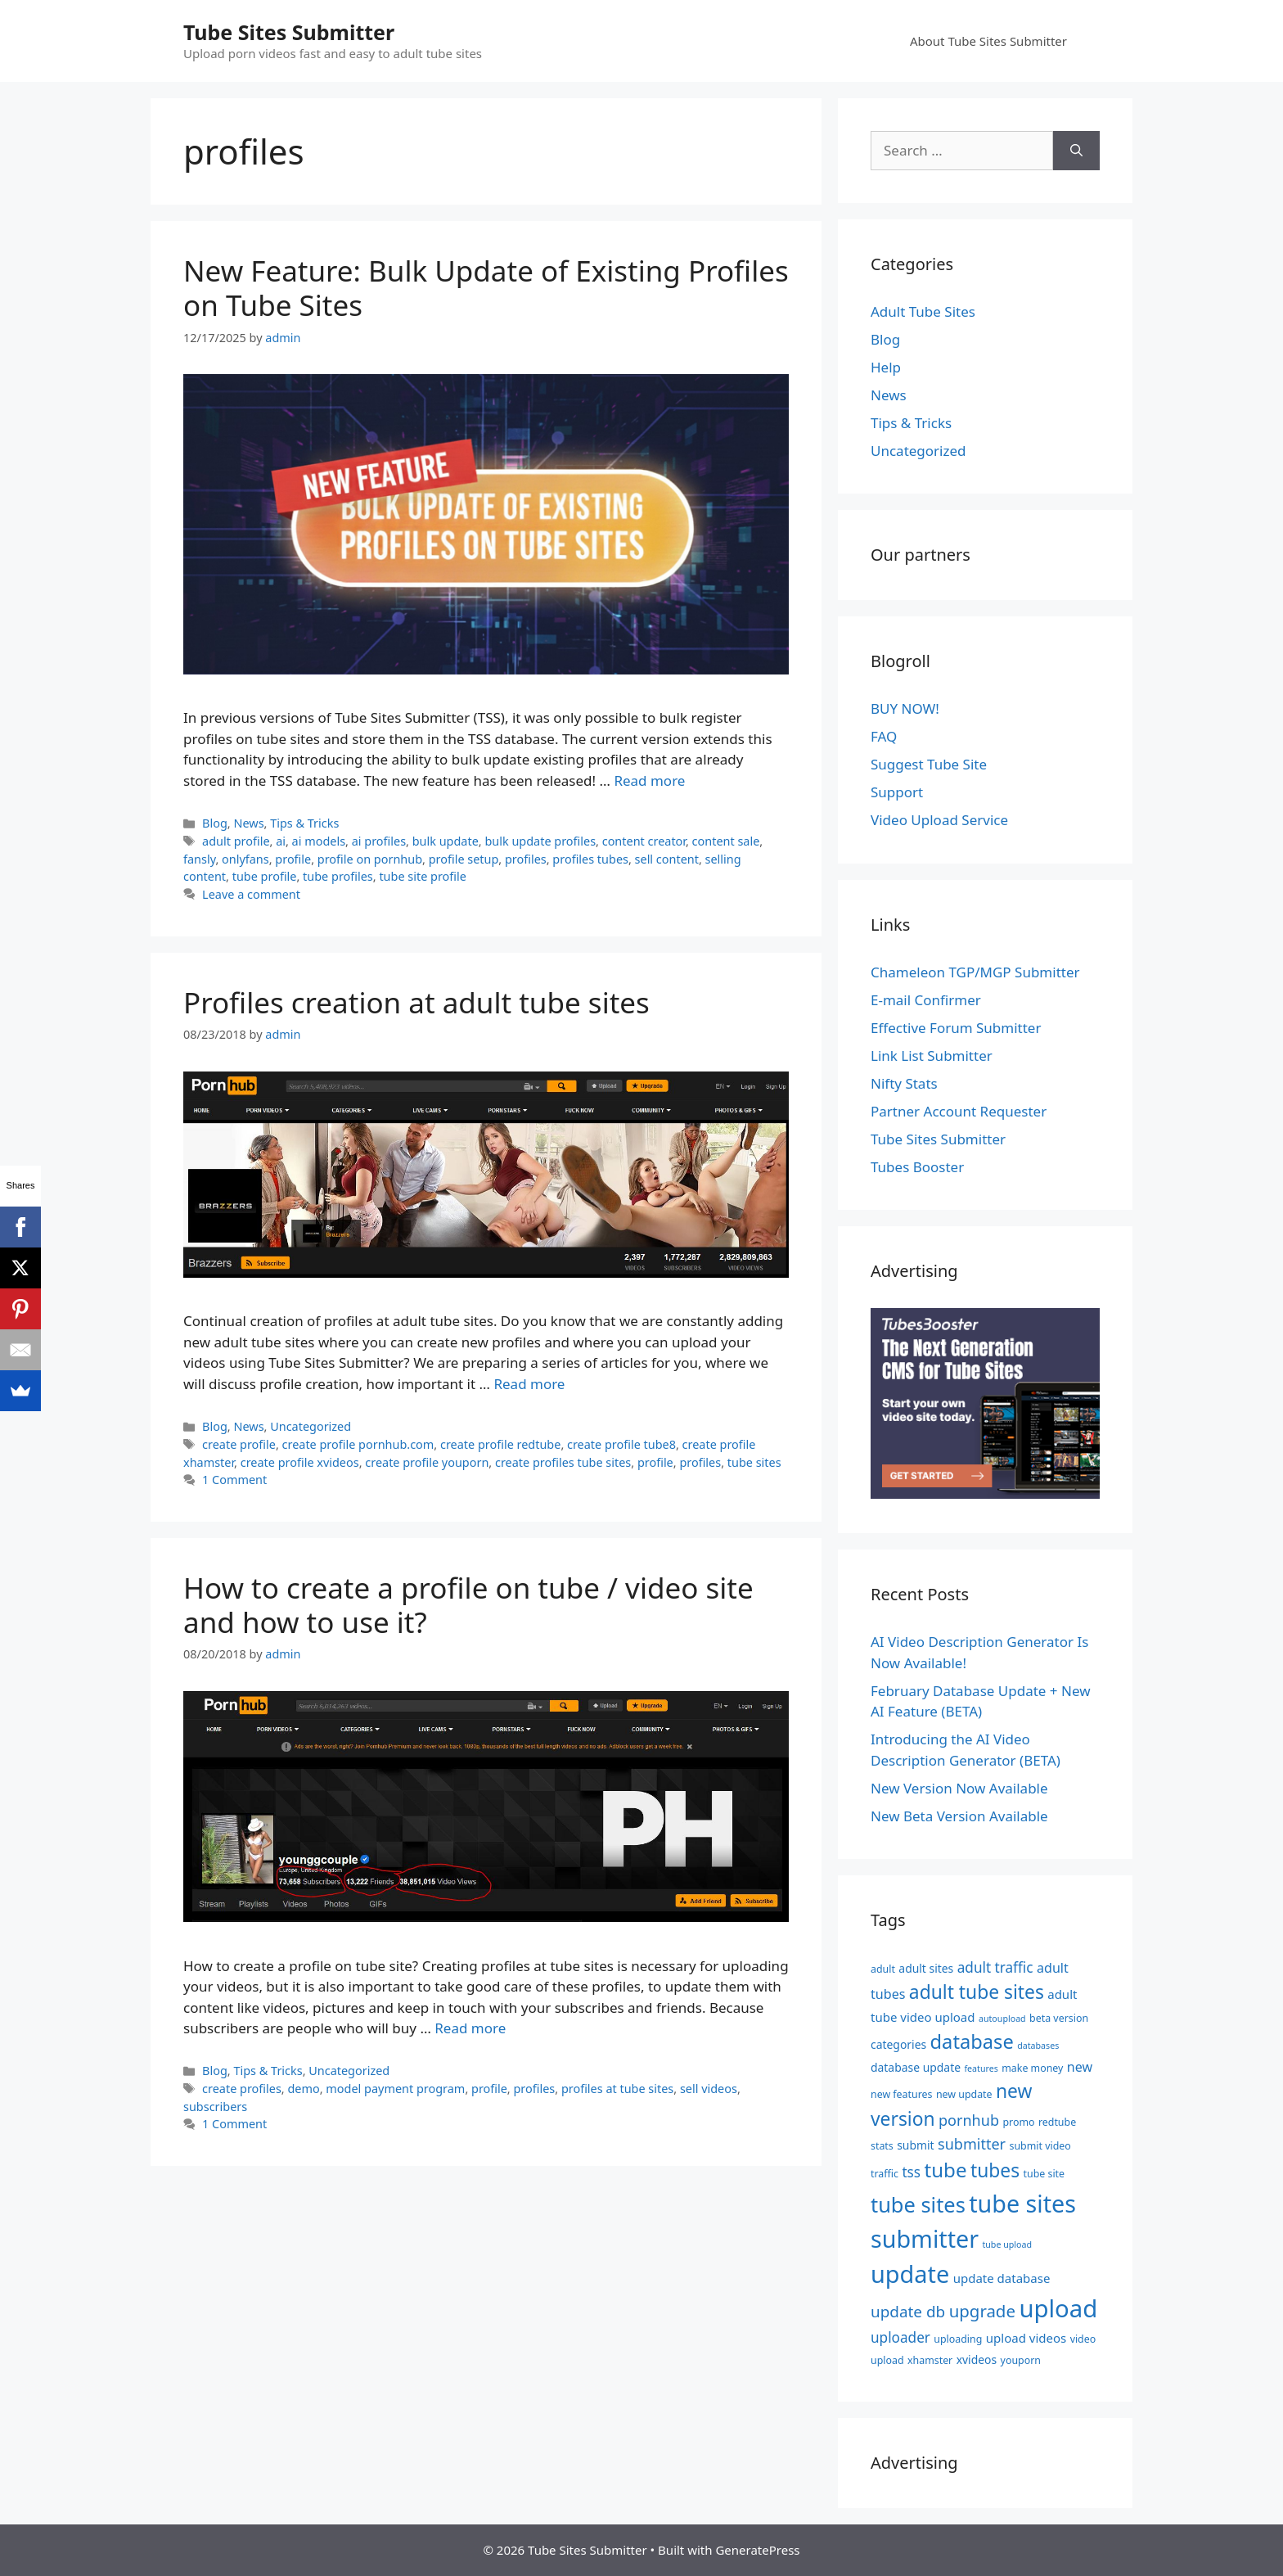  What do you see at coordinates (1058, 2308) in the screenshot?
I see `upload [upload (35 items)]` at bounding box center [1058, 2308].